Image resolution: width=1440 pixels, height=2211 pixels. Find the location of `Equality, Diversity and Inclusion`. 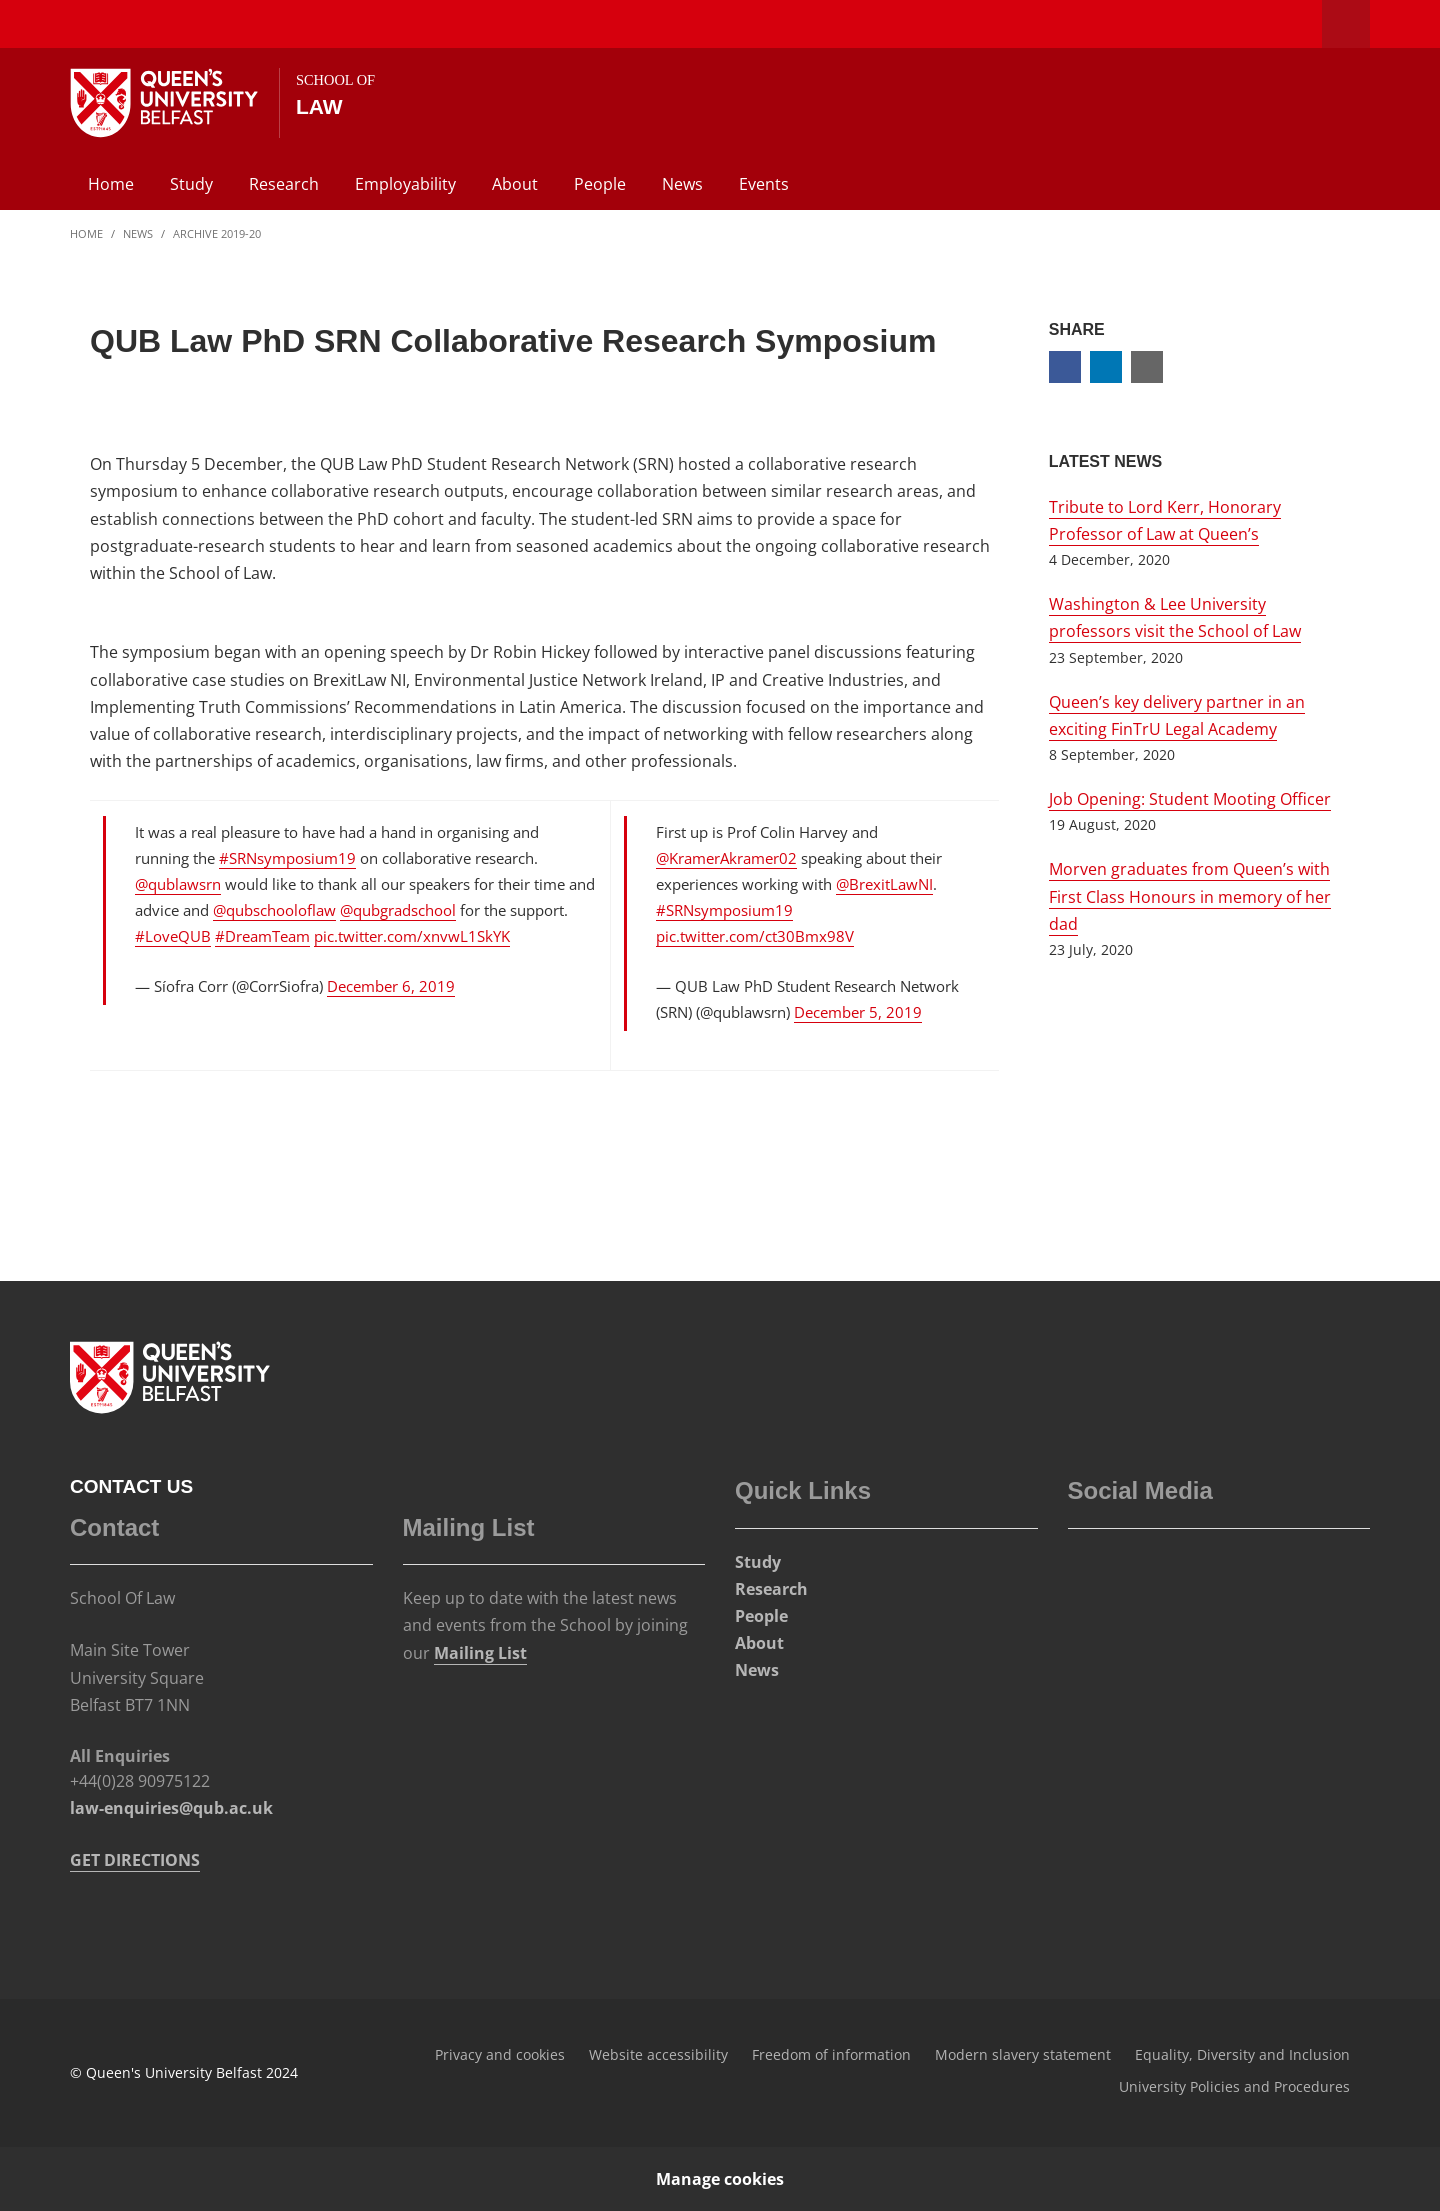

Equality, Diversity and Inclusion is located at coordinates (1242, 2054).